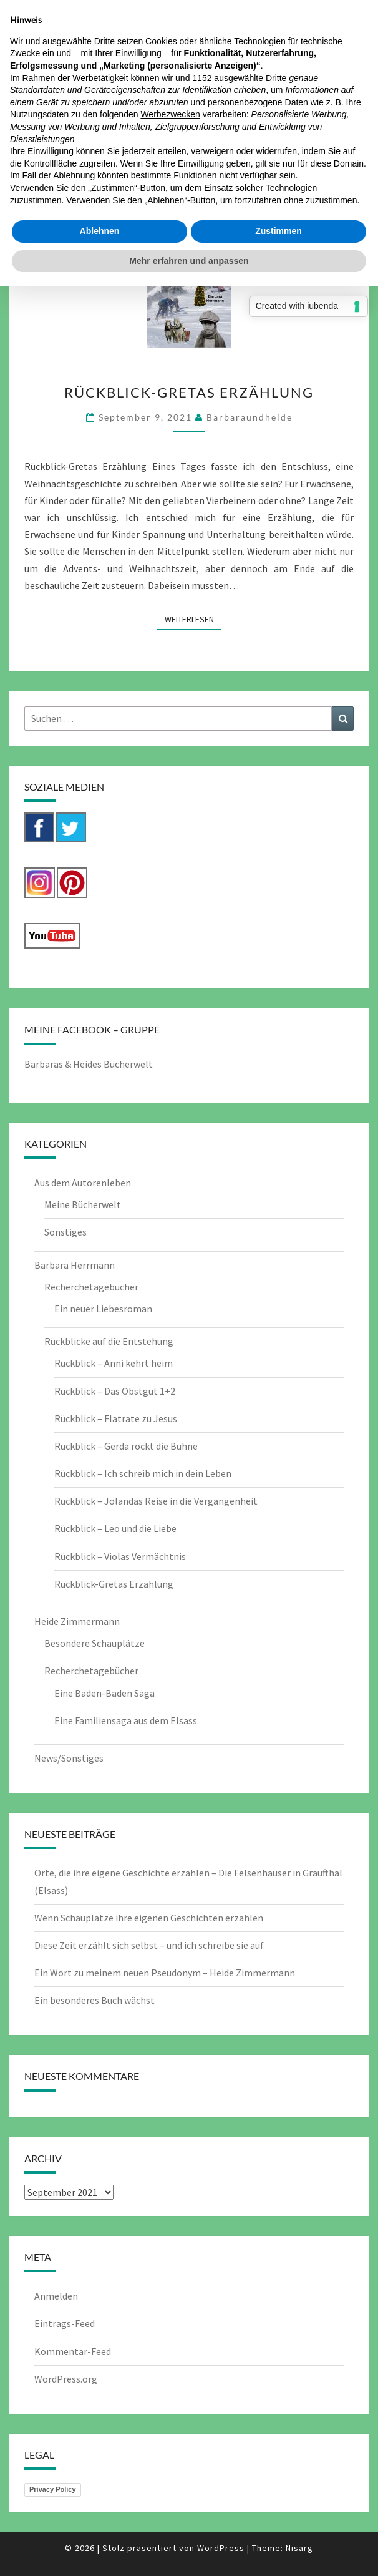 This screenshot has height=2576, width=378. What do you see at coordinates (149, 1945) in the screenshot?
I see `Diese Zeit erzählt sich selbst – und ich schreibe sie auf` at bounding box center [149, 1945].